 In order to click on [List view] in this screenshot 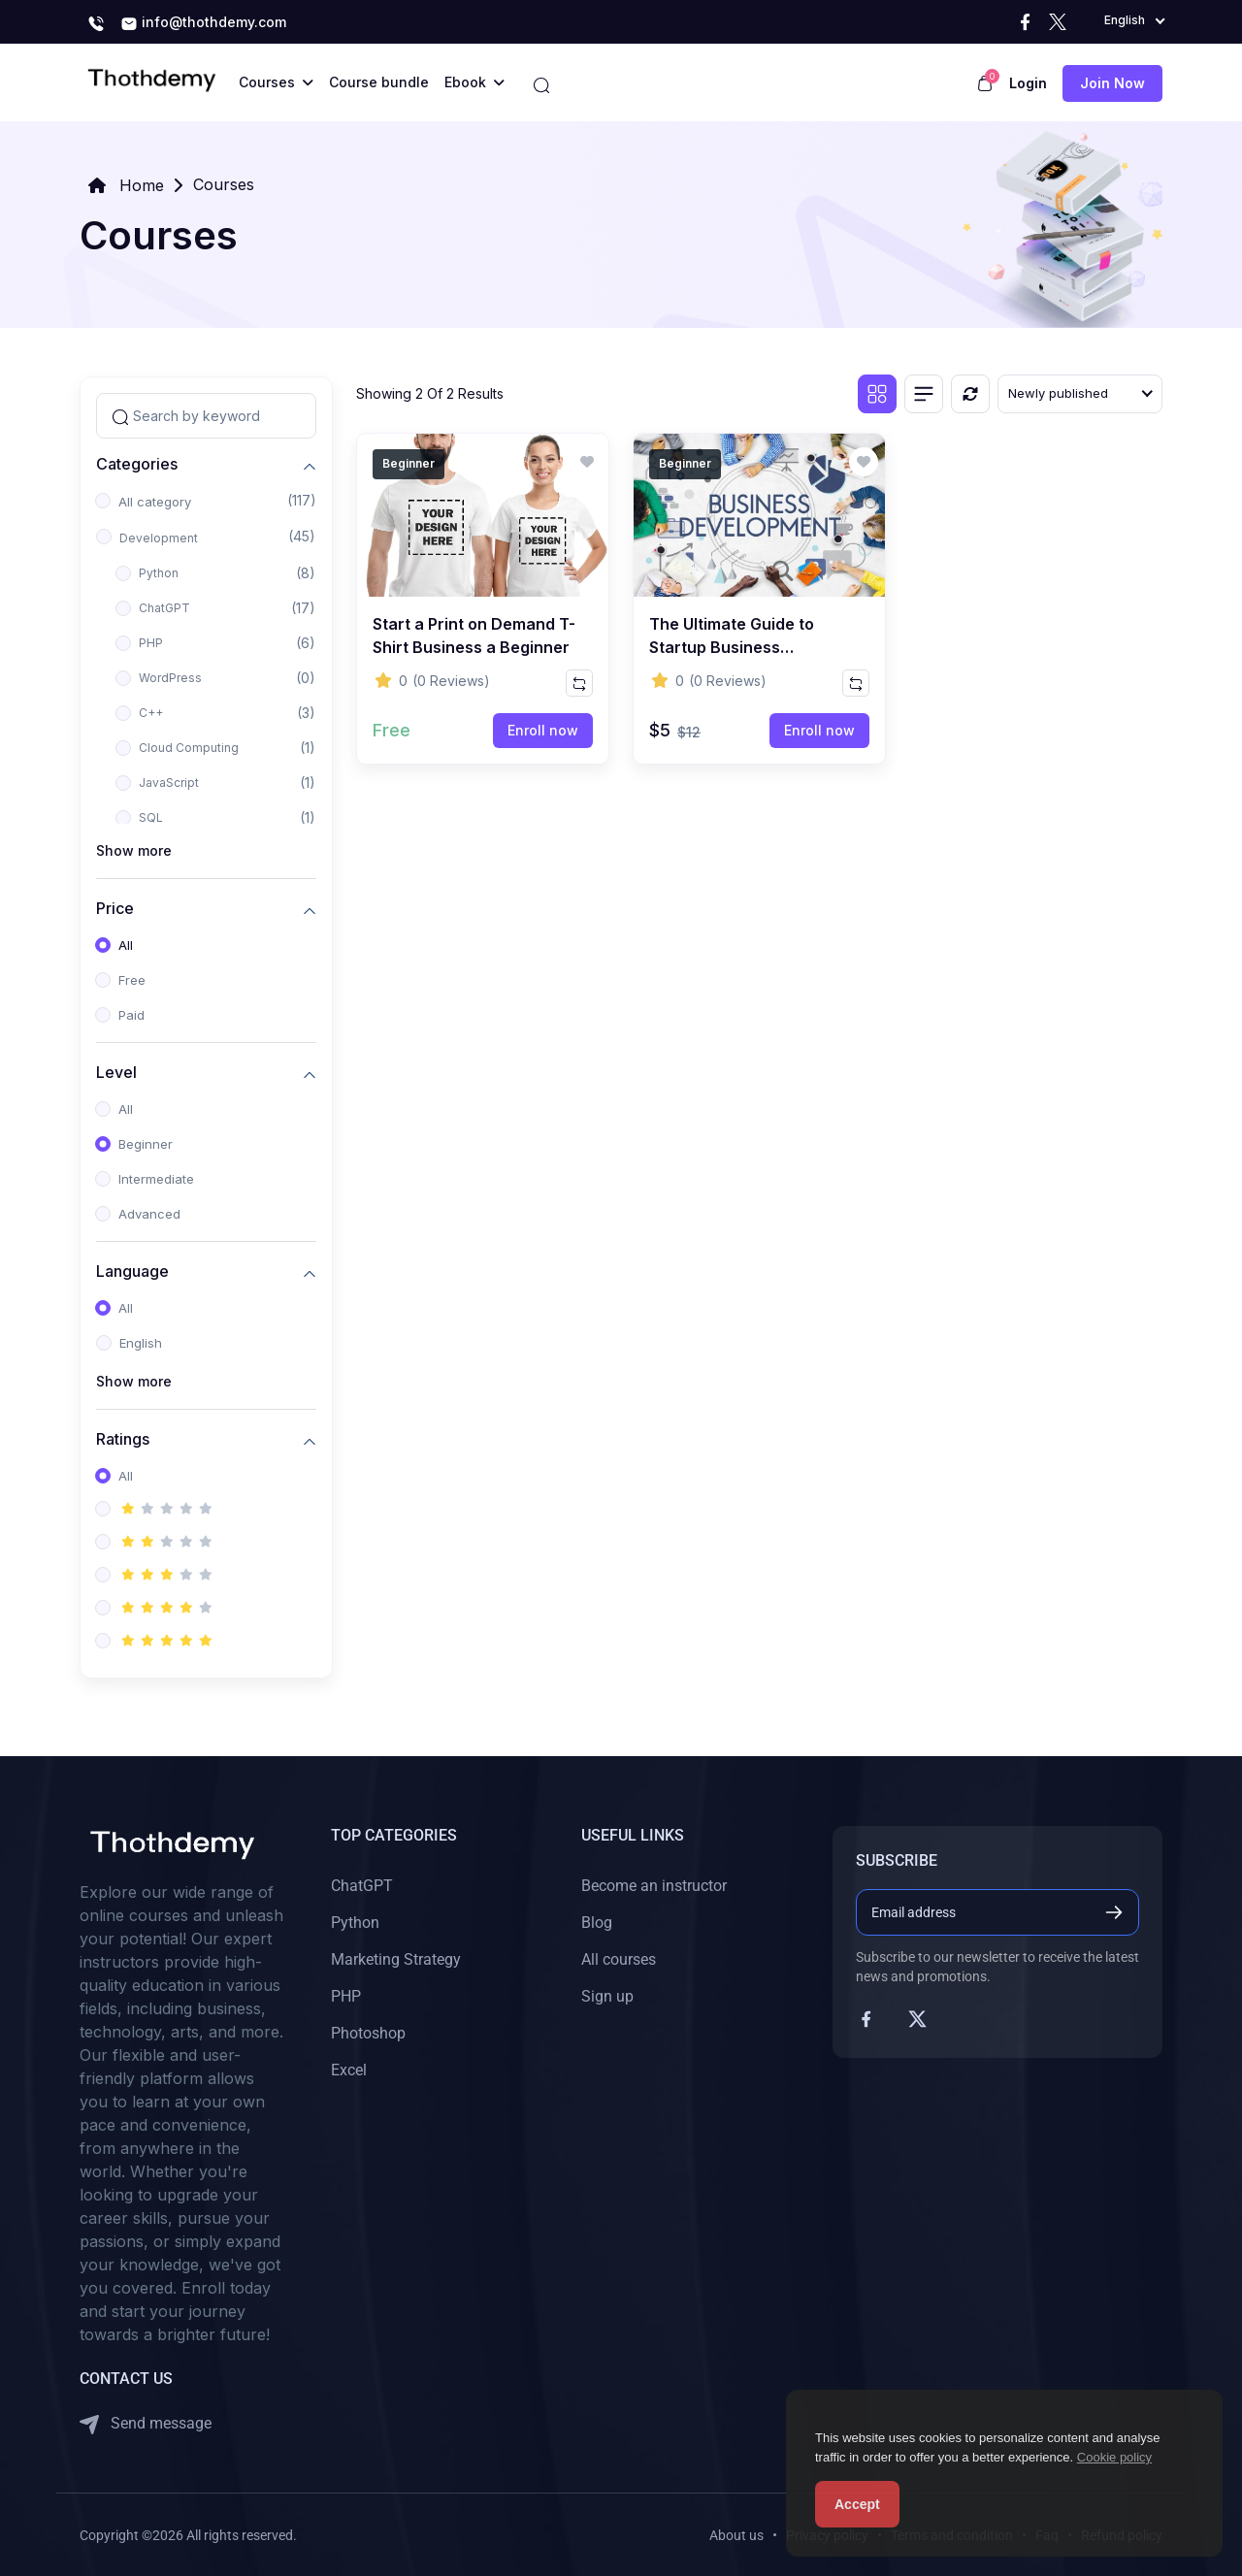, I will do `click(923, 394)`.